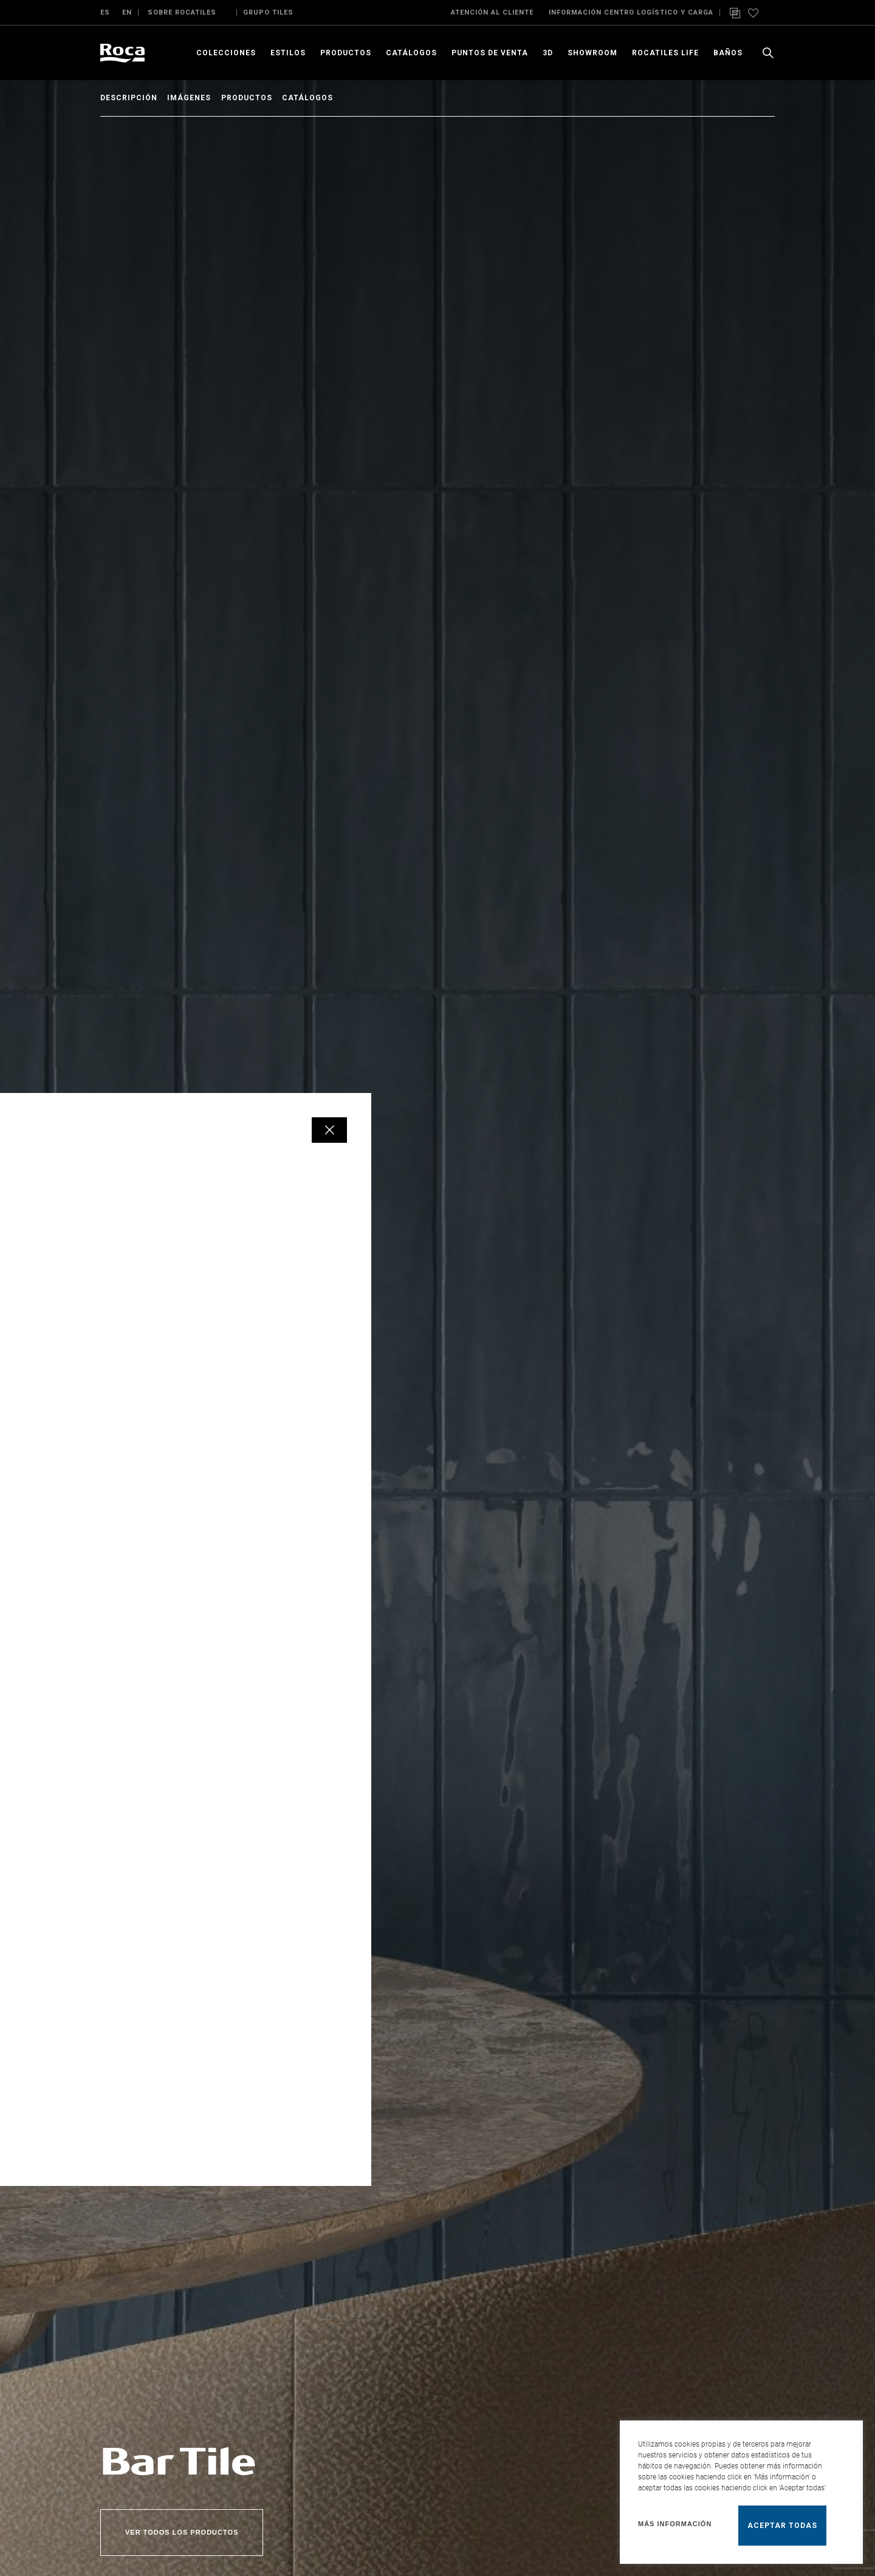  What do you see at coordinates (128, 98) in the screenshot?
I see `Descripción` at bounding box center [128, 98].